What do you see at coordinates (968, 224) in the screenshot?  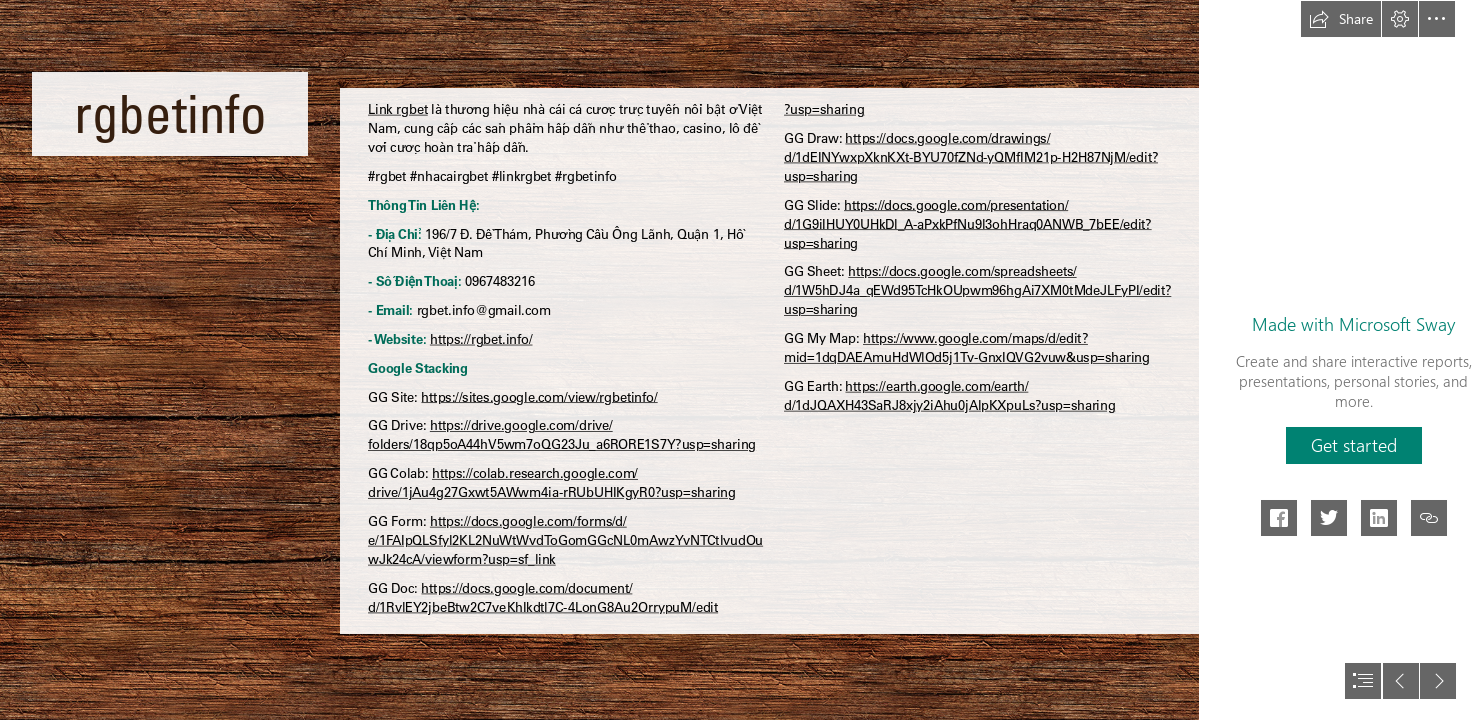 I see `https://docs.google.com/presentation/ d/1G9iIHUY0UHkDl_A-aPxkPfNu9l3ohHraq0ANWB_7bEE/edit? usp=sharing` at bounding box center [968, 224].